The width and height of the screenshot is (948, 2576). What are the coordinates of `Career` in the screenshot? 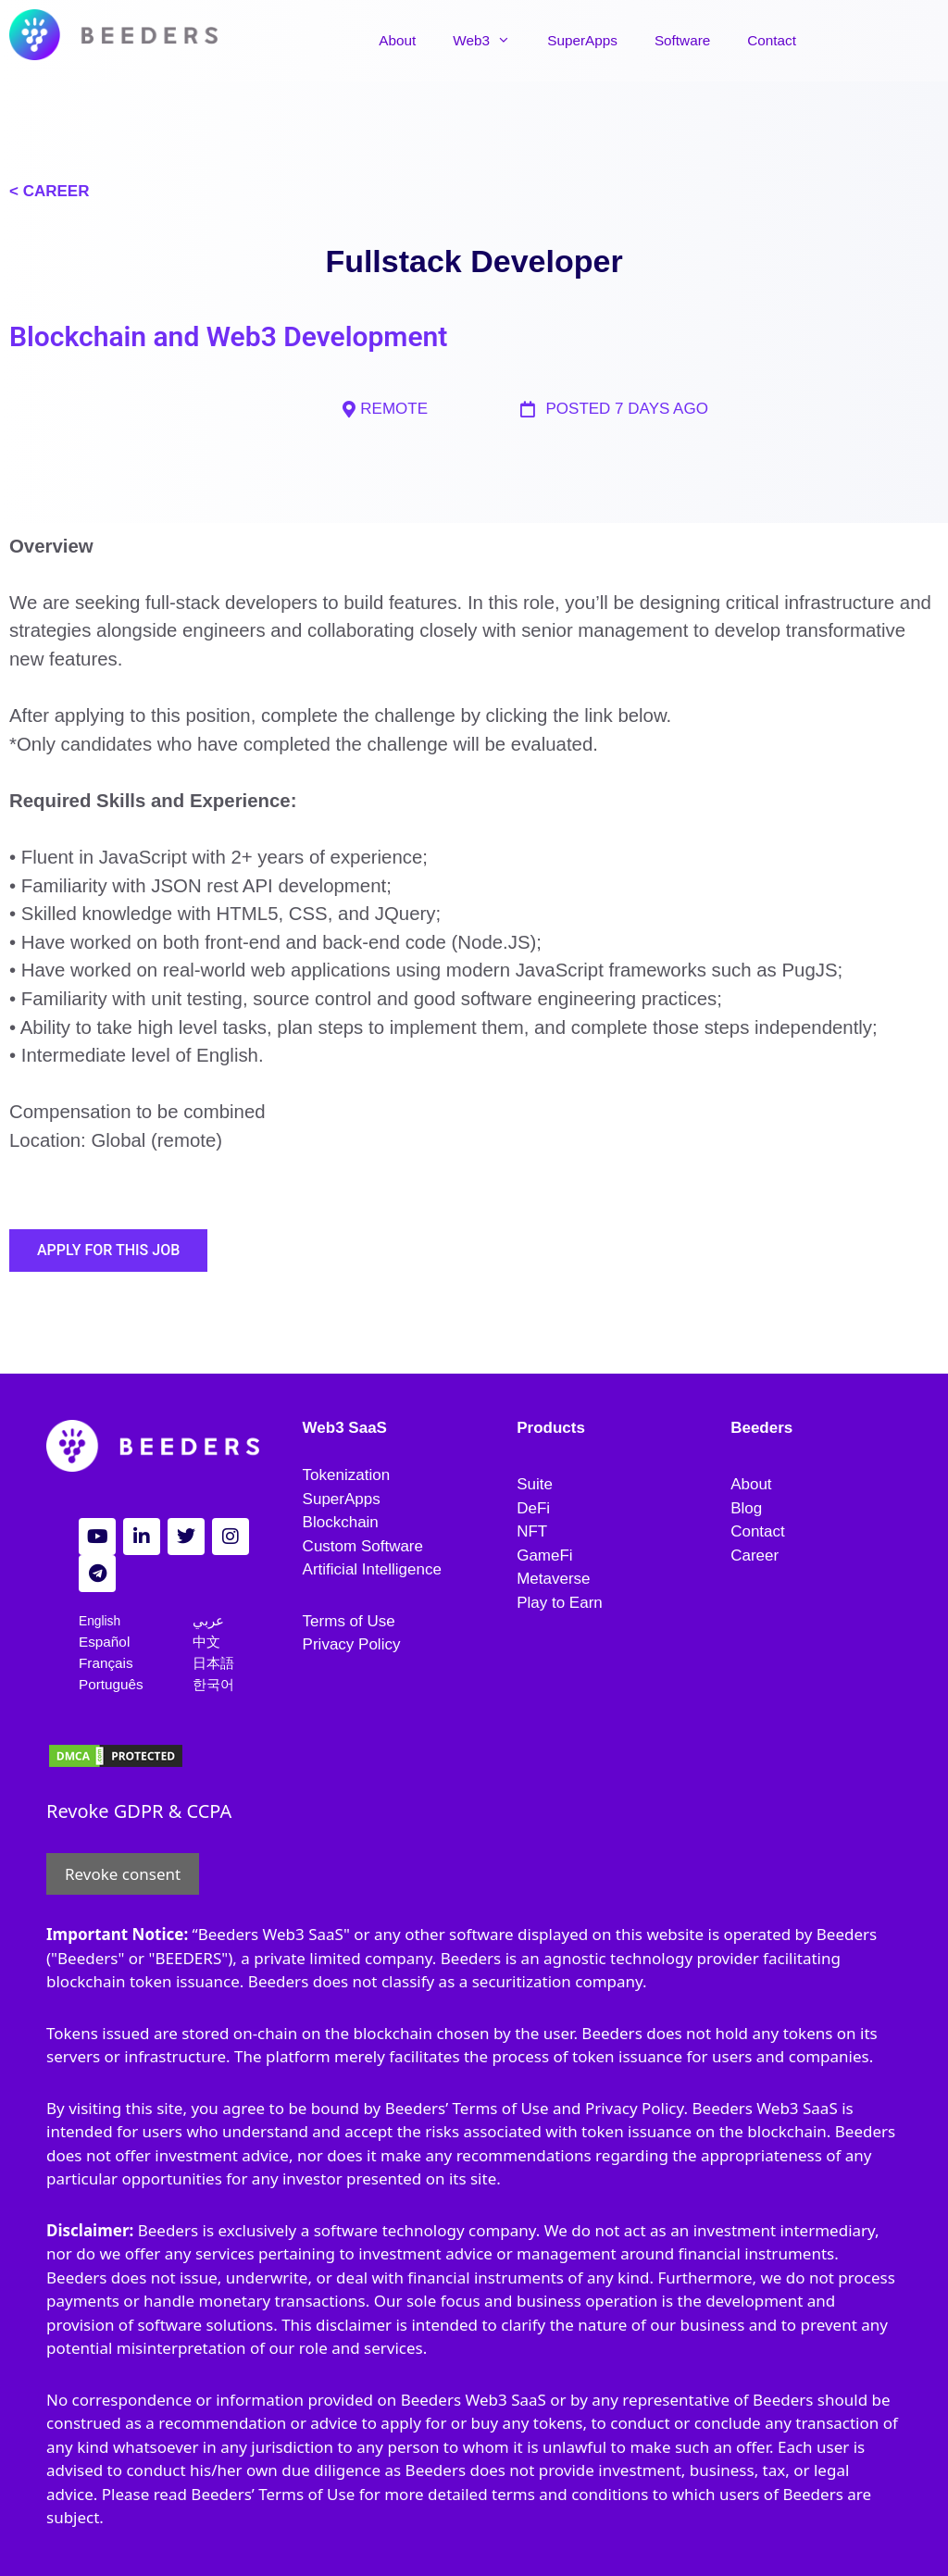 It's located at (754, 1555).